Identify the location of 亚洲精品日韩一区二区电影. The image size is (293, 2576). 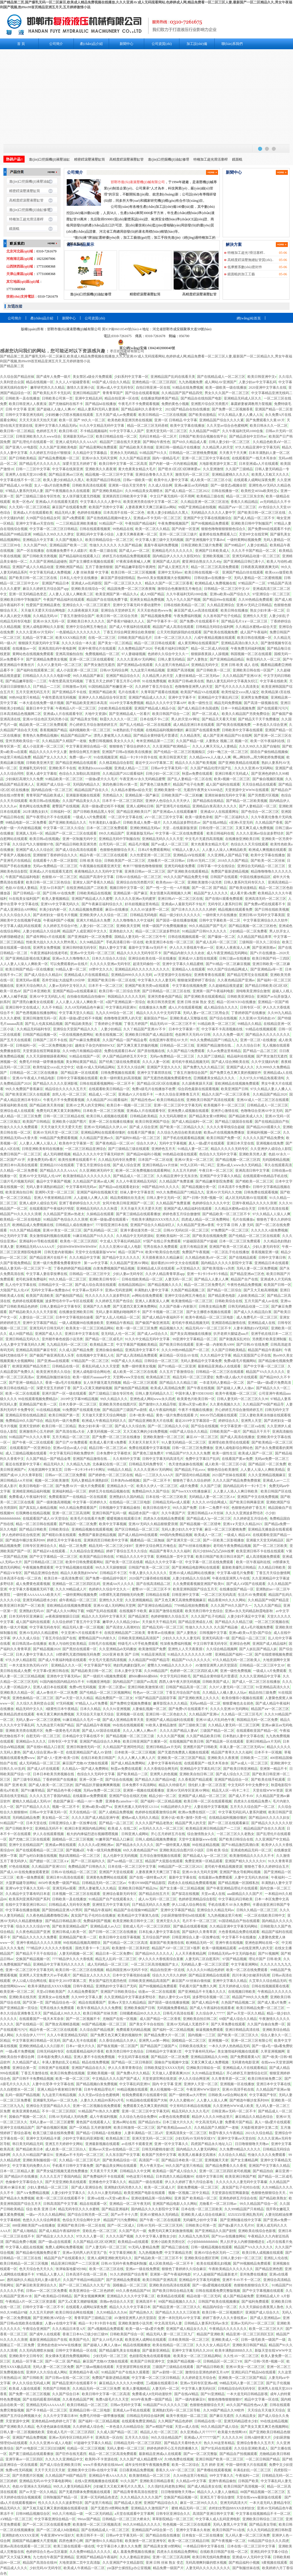
(89, 2410).